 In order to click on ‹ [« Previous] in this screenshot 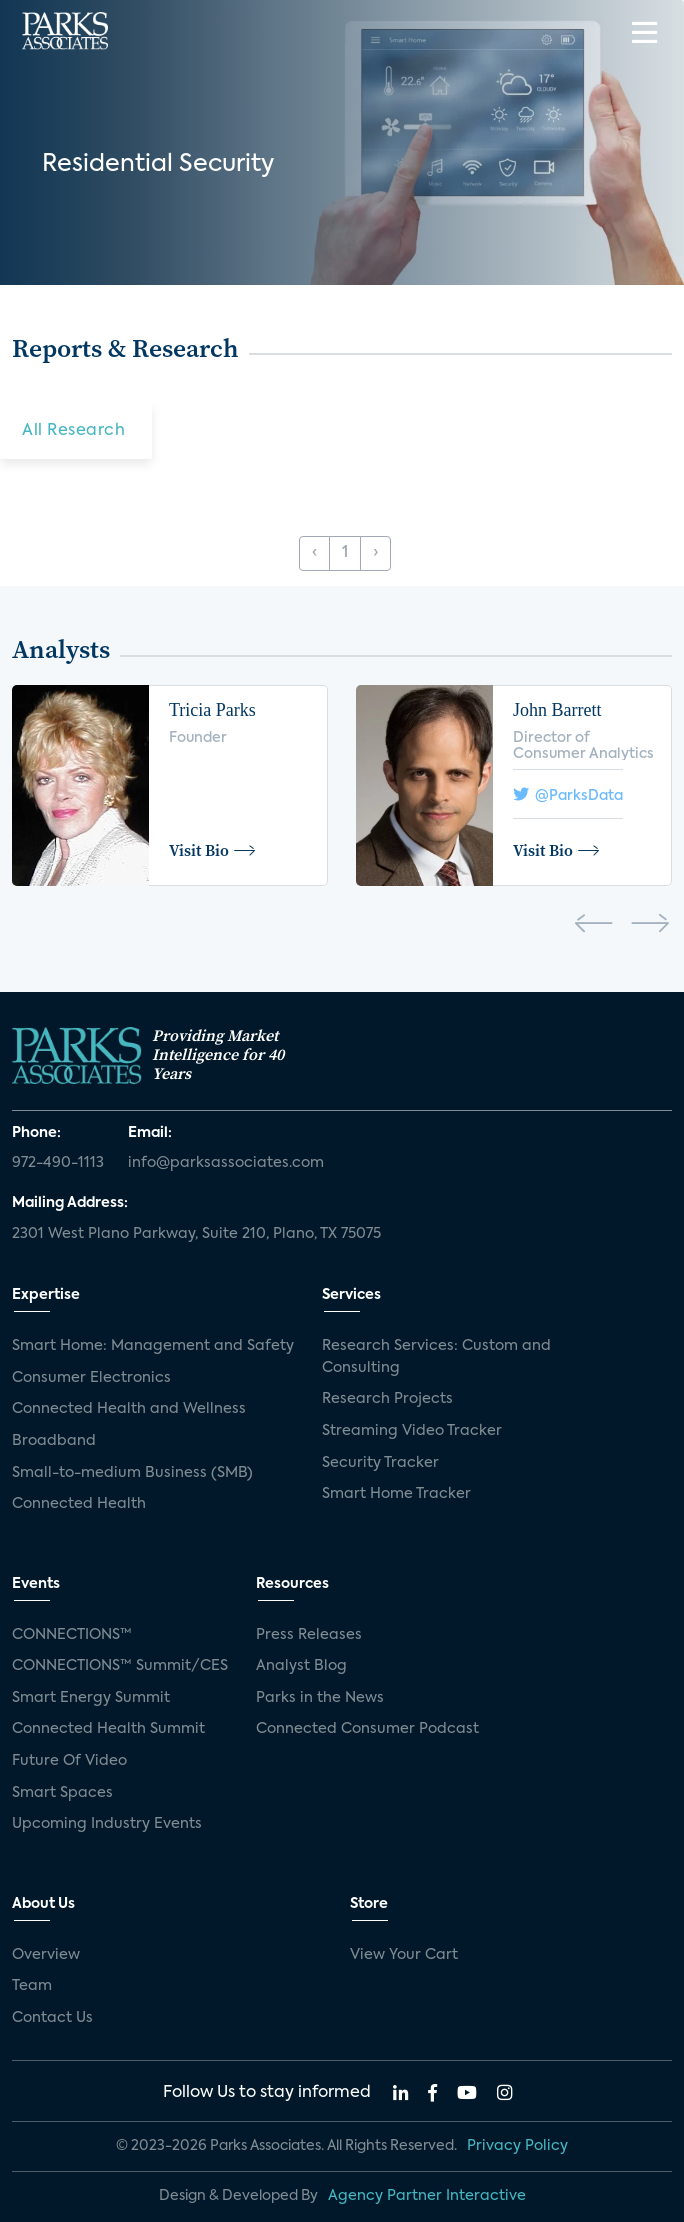, I will do `click(314, 553)`.